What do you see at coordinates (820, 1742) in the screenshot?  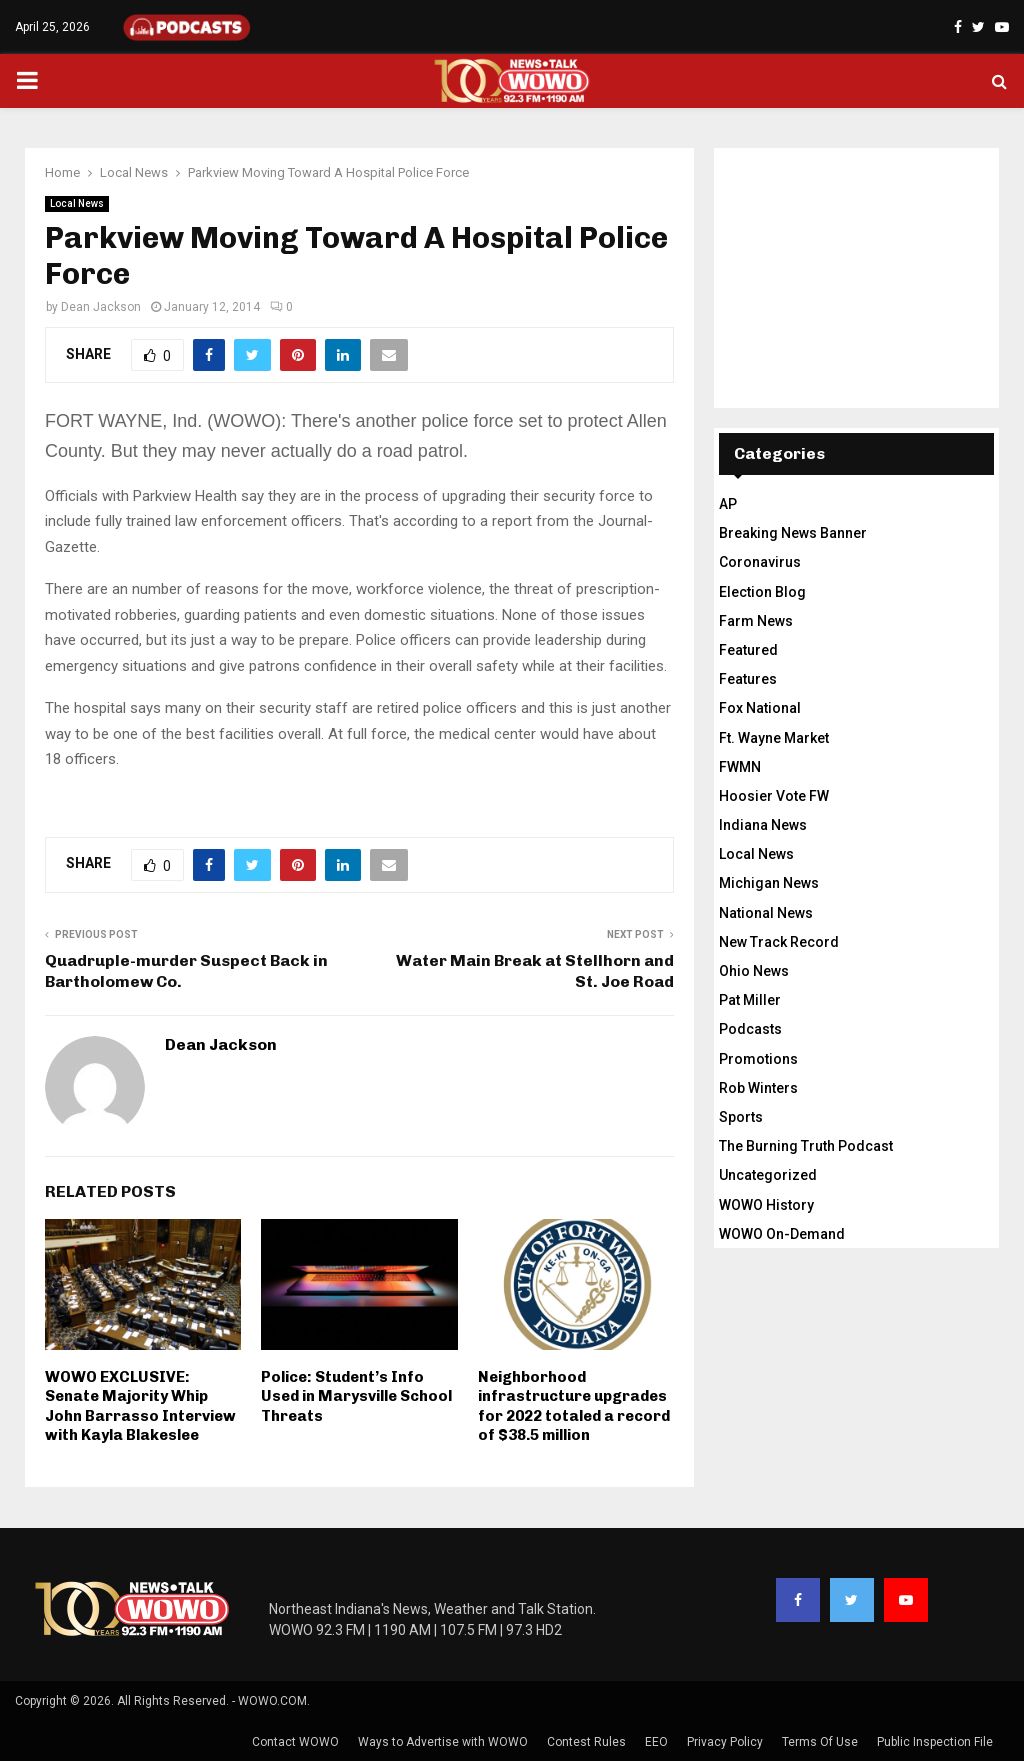 I see `Terms Of Use` at bounding box center [820, 1742].